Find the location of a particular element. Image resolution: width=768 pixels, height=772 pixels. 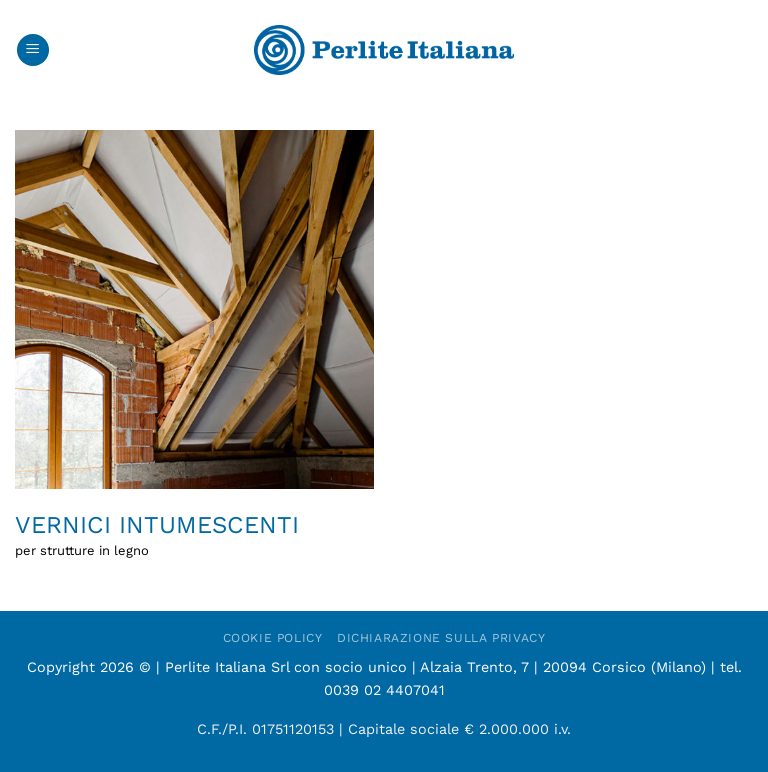

Dichiarazione sulla Privacy is located at coordinates (441, 638).